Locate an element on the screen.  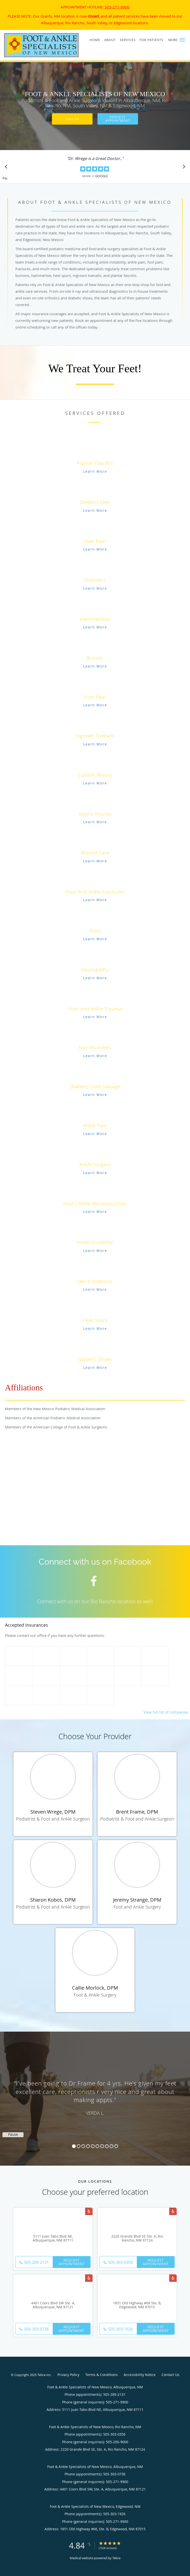
505-271-9900 is located at coordinates (117, 6).